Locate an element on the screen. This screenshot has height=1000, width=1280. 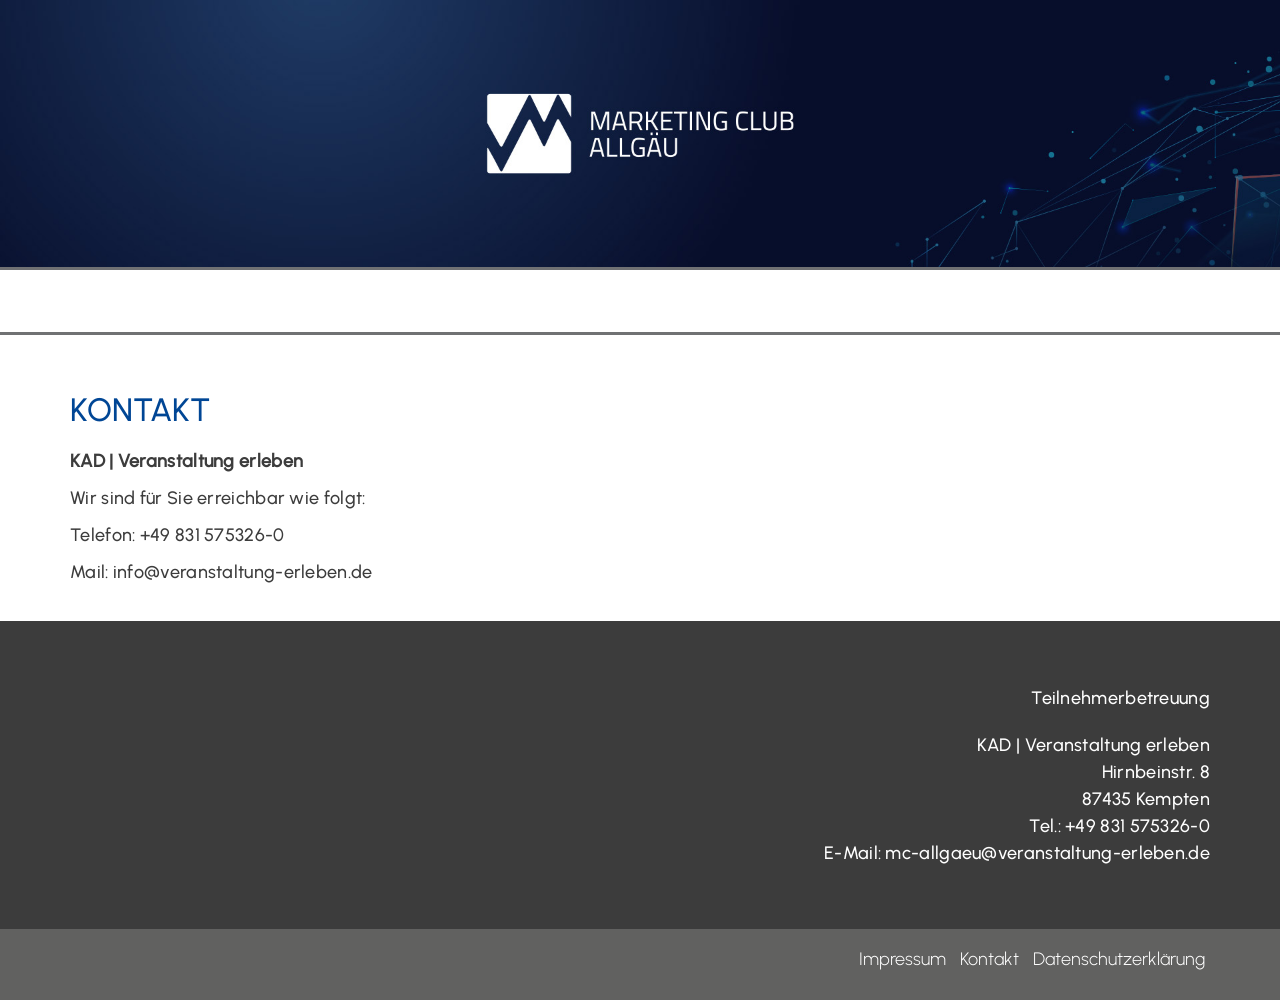
Kontakt is located at coordinates (989, 959).